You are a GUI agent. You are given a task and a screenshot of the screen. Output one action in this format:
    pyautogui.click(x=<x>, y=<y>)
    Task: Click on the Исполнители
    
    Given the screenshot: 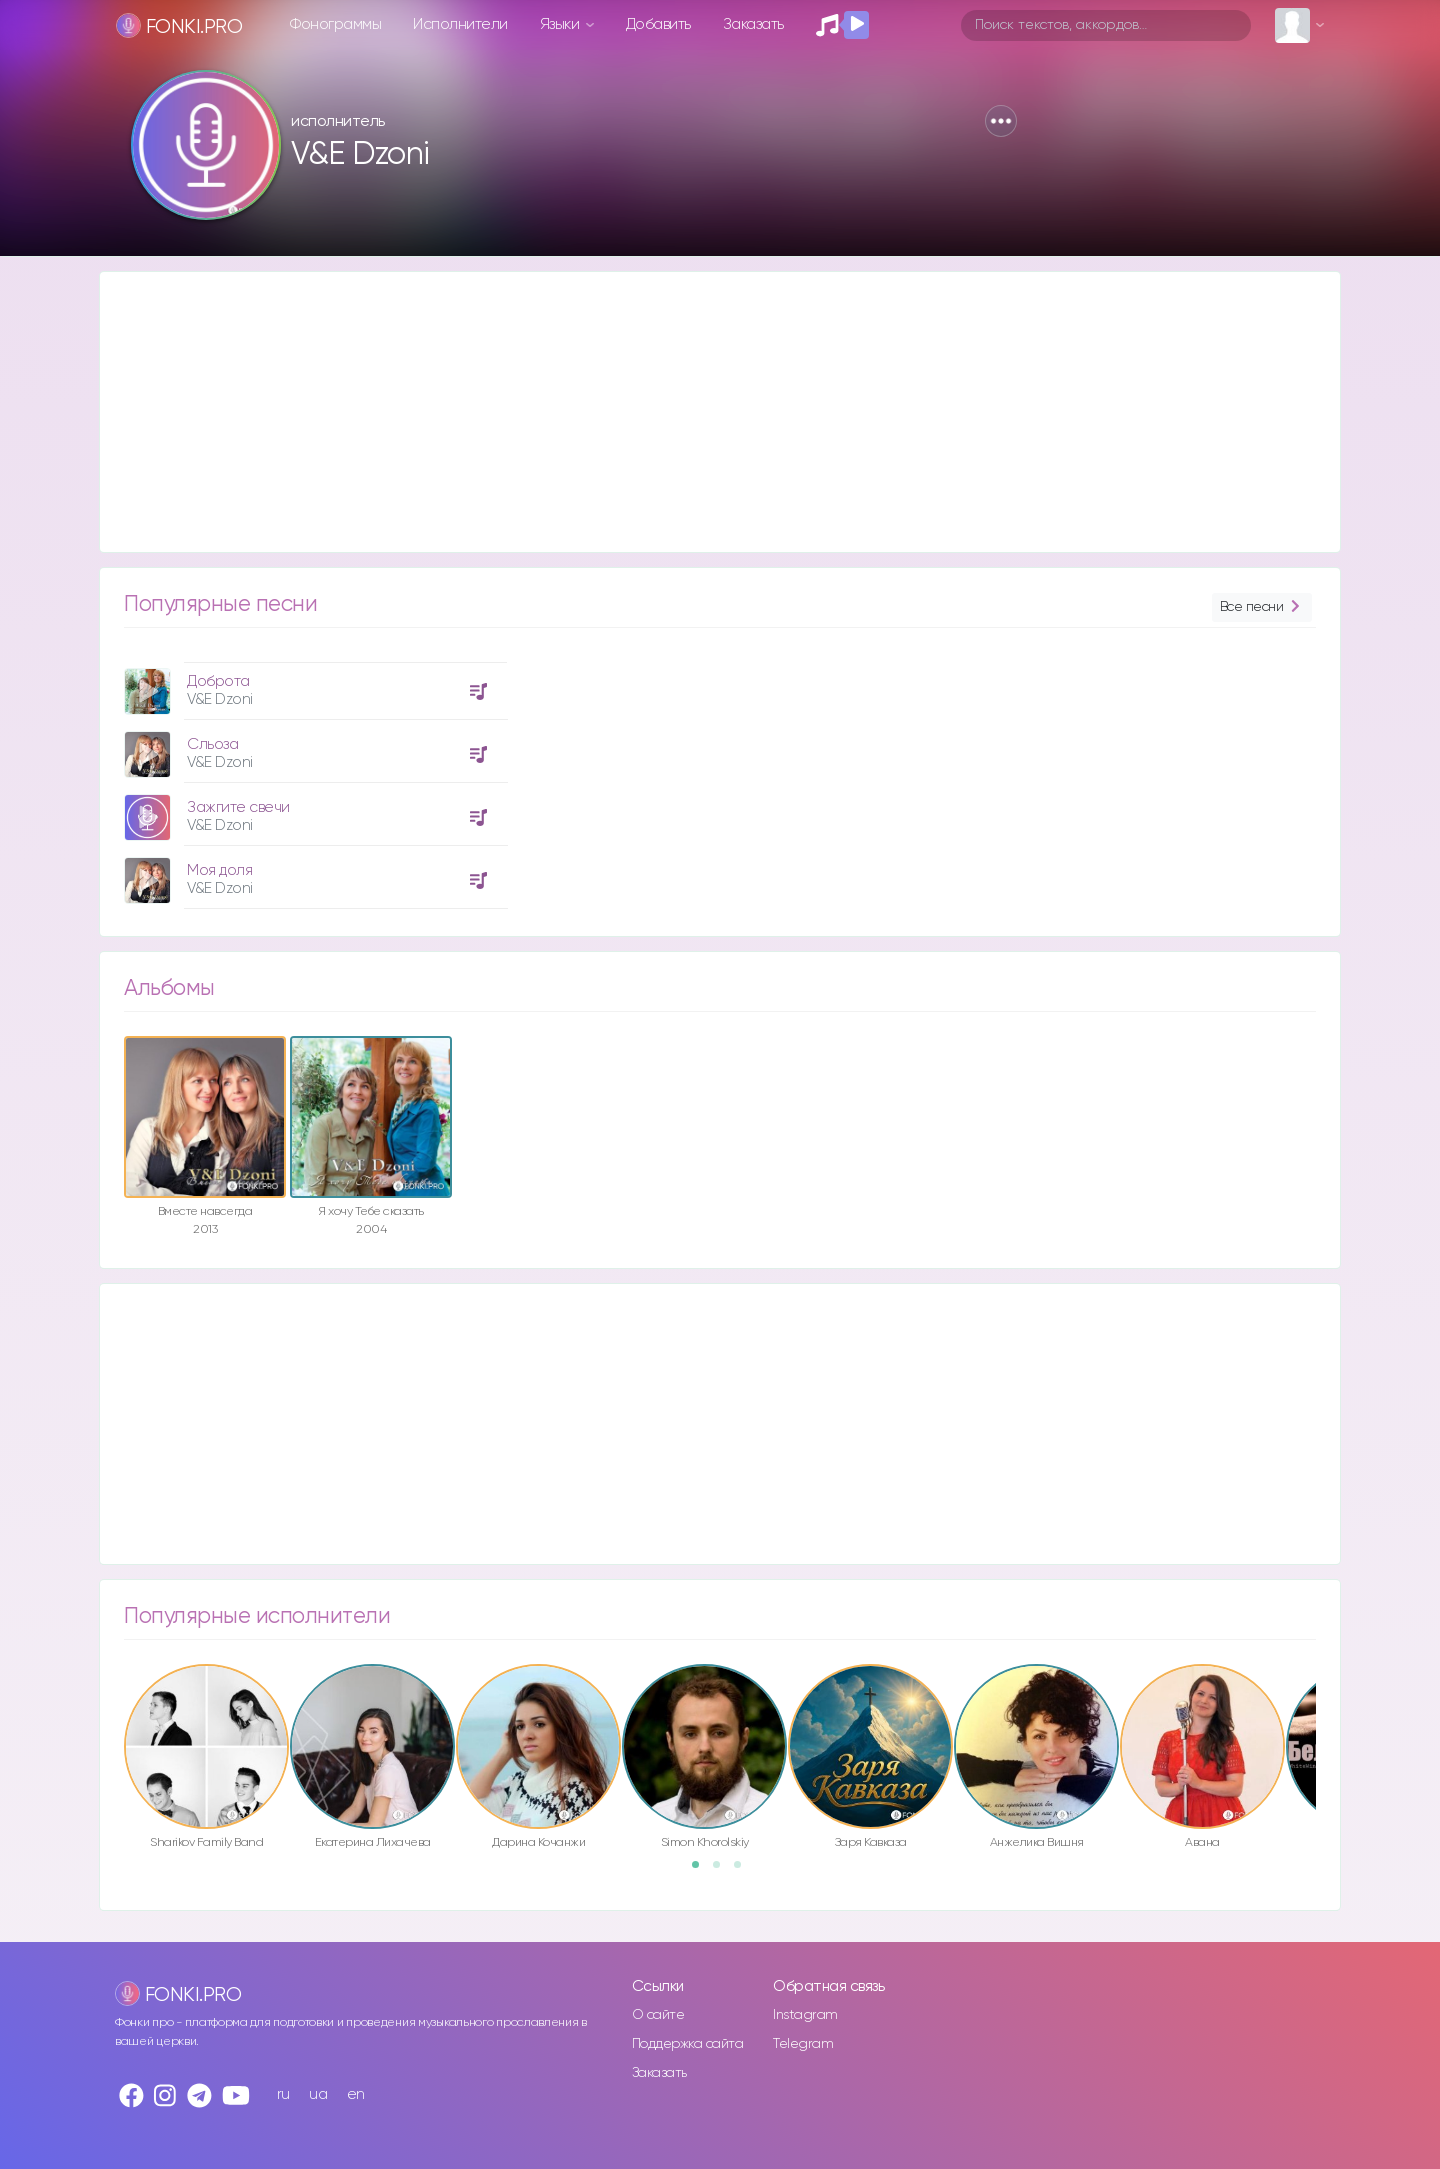 What is the action you would take?
    pyautogui.click(x=460, y=24)
    